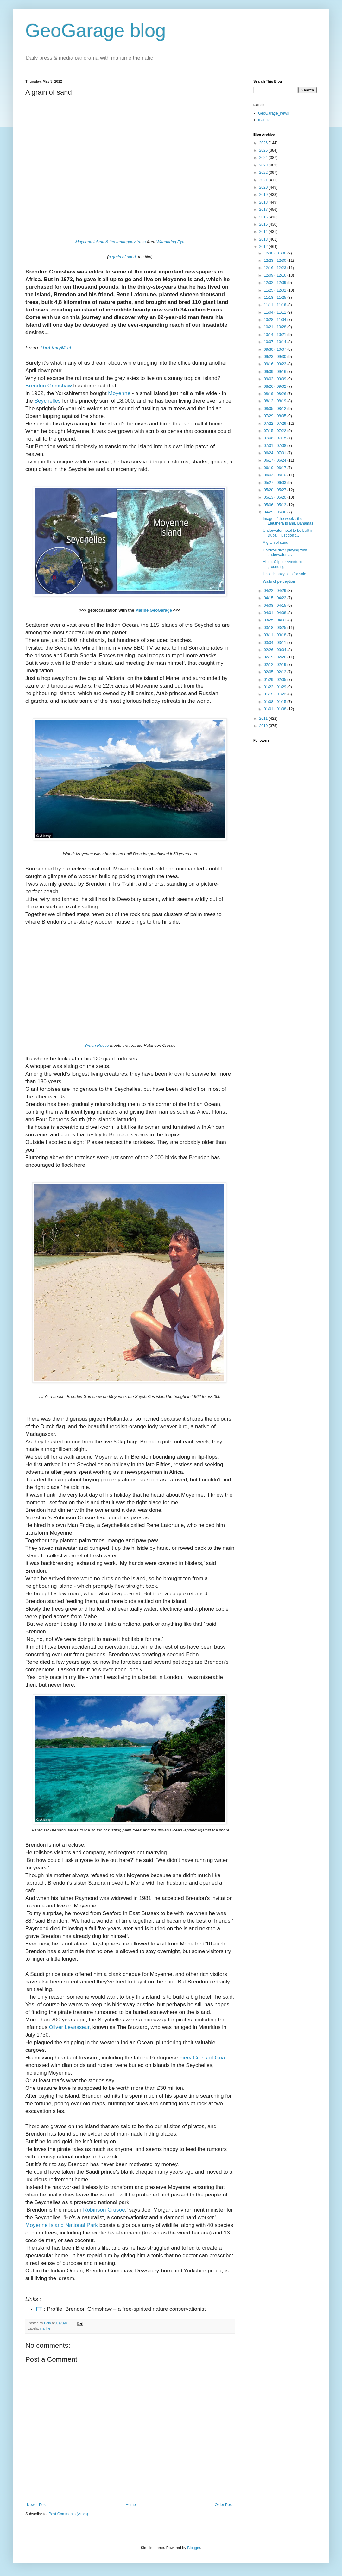 The image size is (342, 2576). I want to click on 2023, so click(264, 165).